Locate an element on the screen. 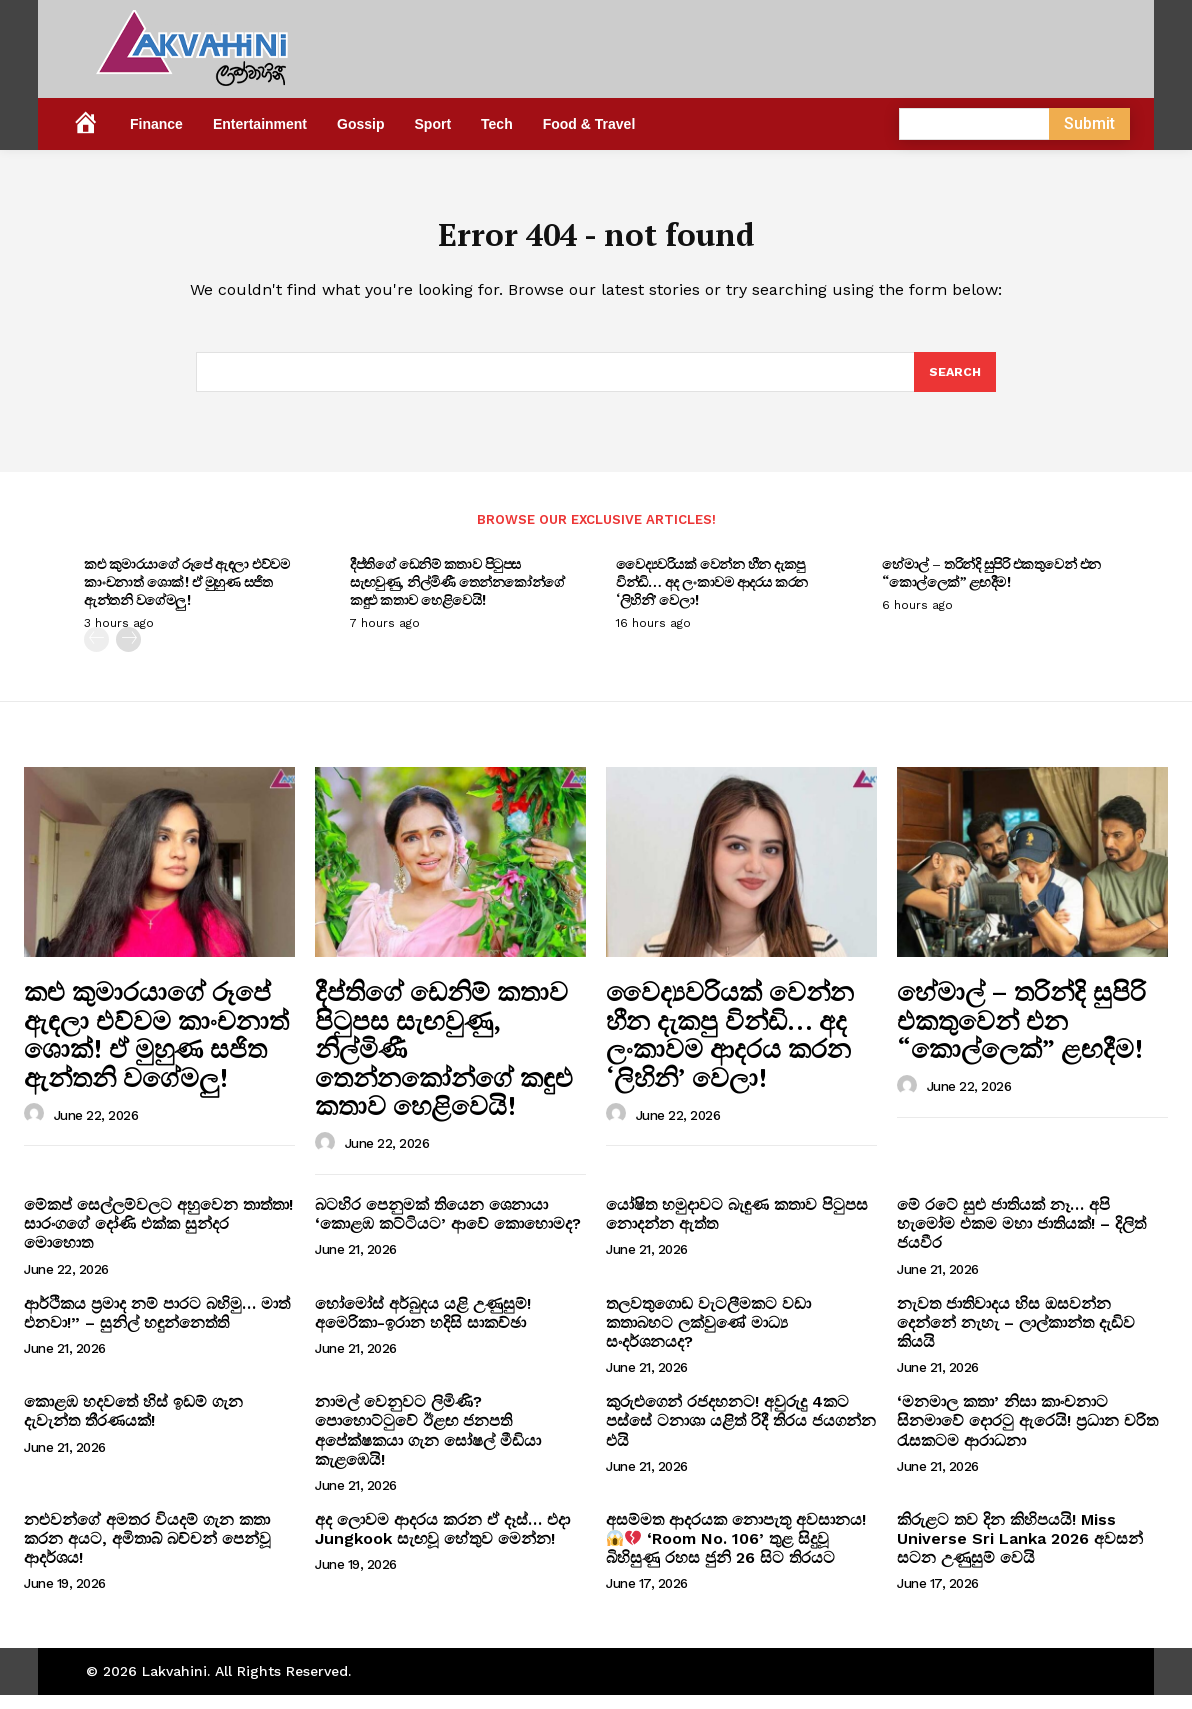 The width and height of the screenshot is (1192, 1709). [author-photo] is located at coordinates (37, 1128).